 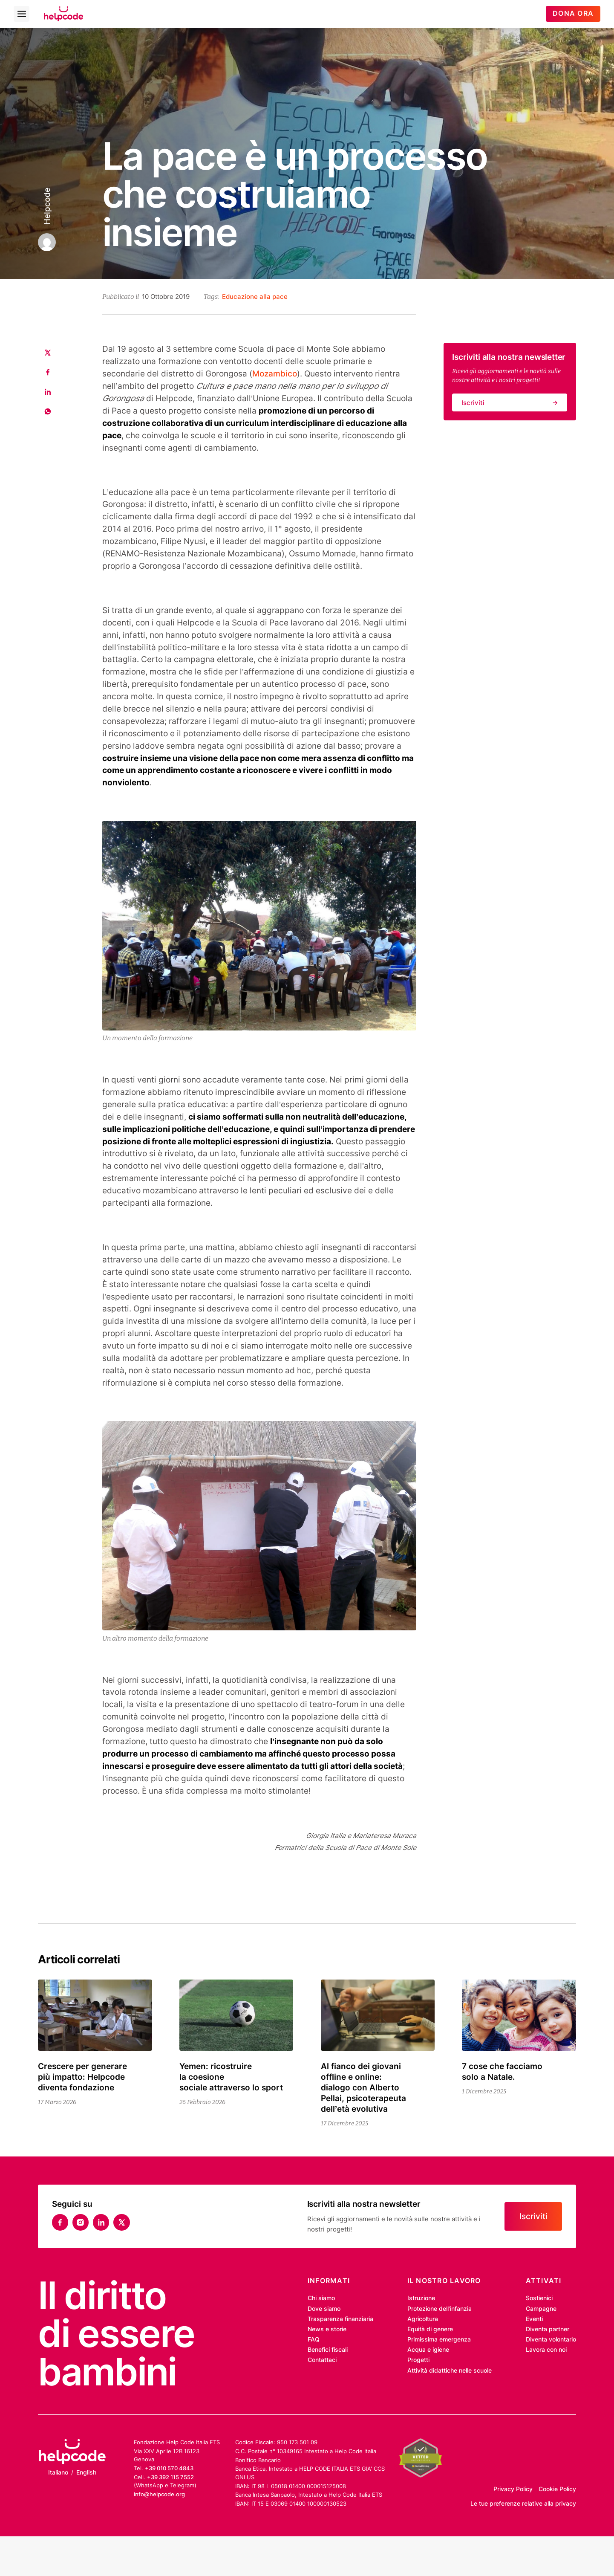 What do you see at coordinates (551, 2339) in the screenshot?
I see `Diventa volontario` at bounding box center [551, 2339].